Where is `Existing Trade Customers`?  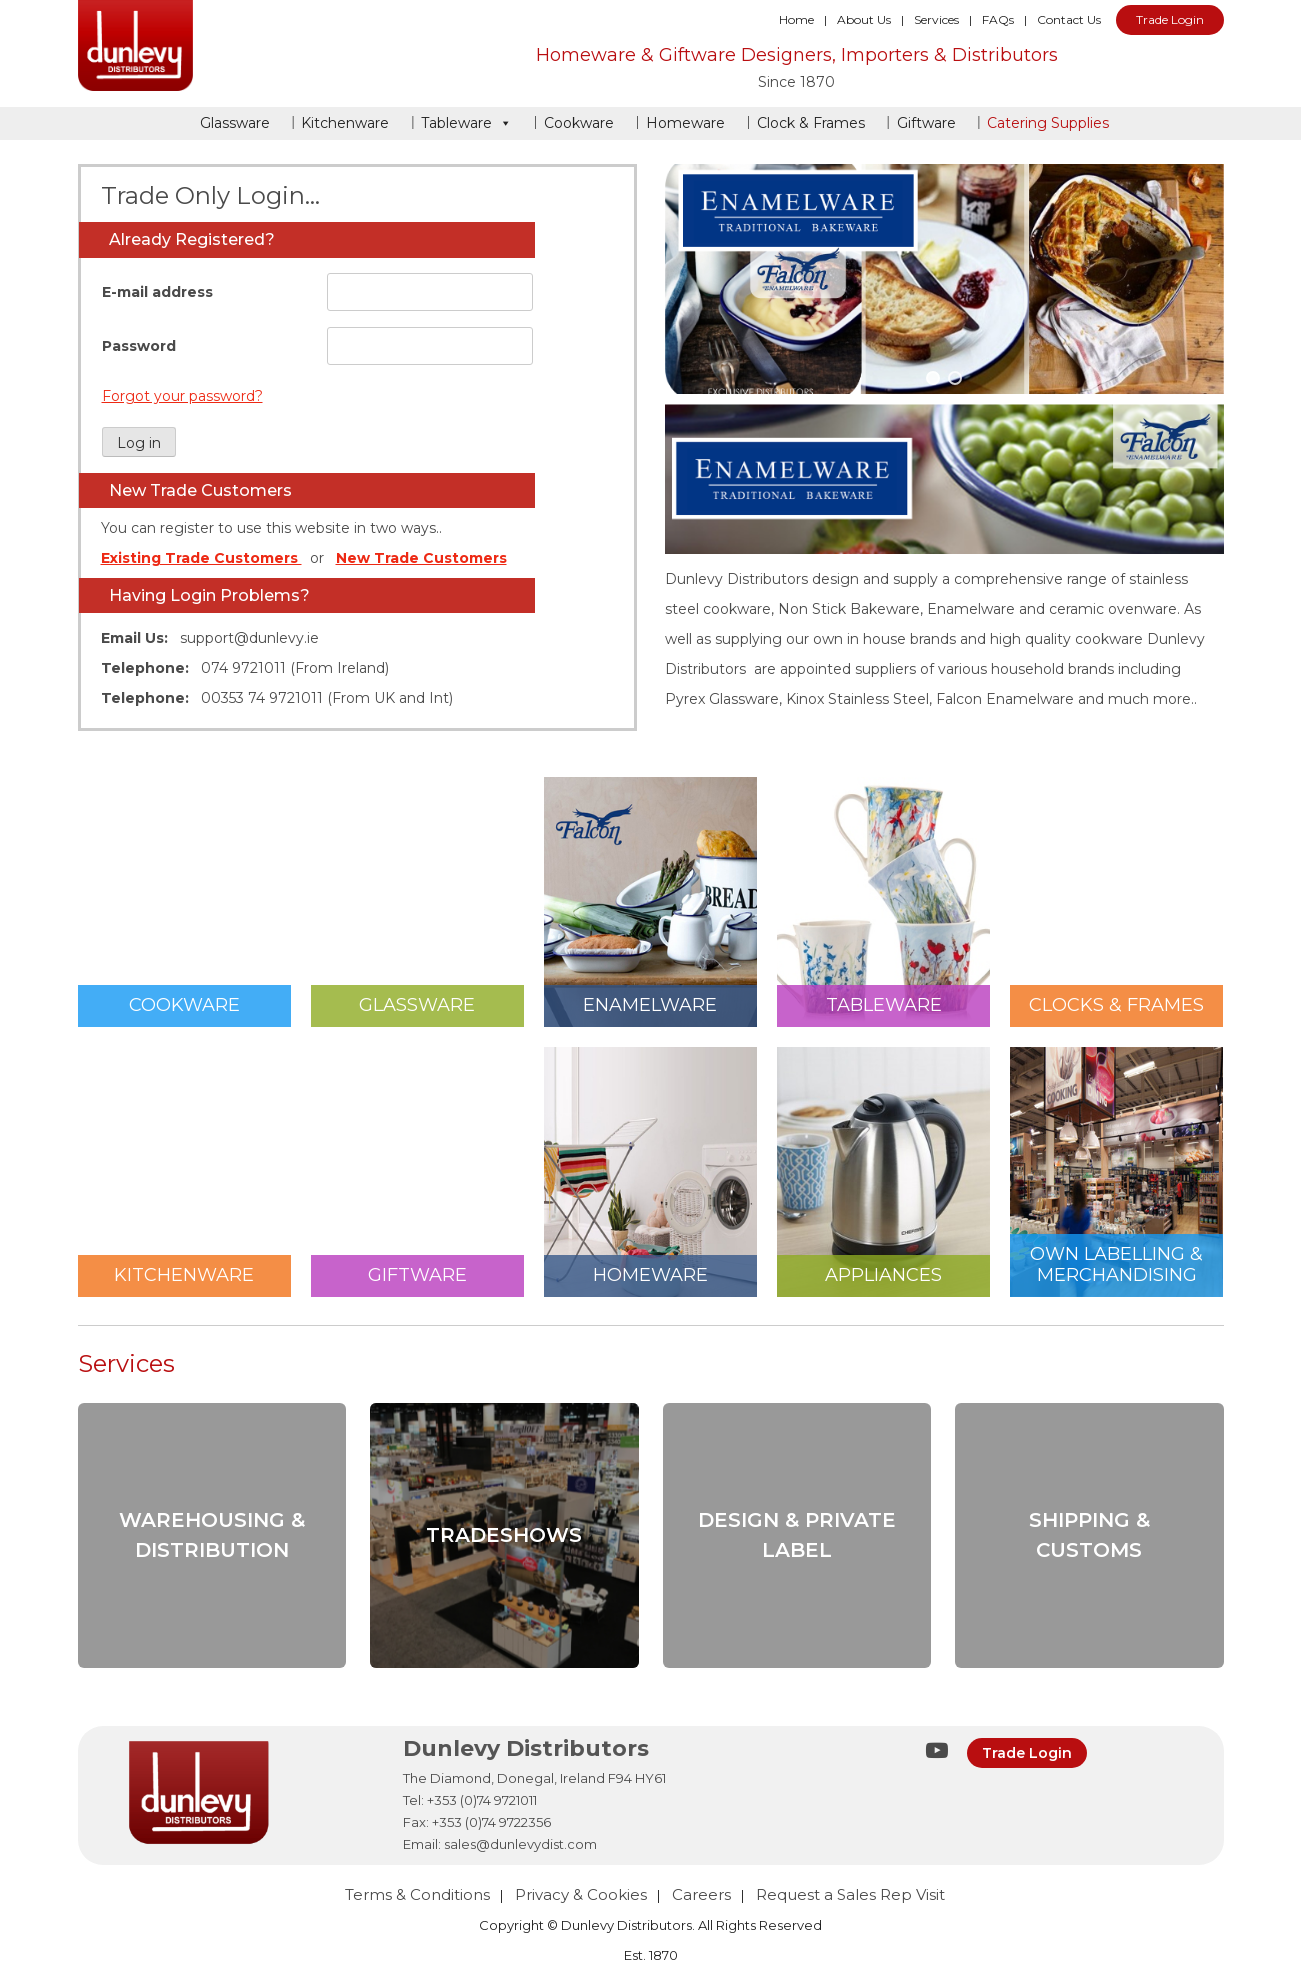 Existing Trade Customers is located at coordinates (201, 558).